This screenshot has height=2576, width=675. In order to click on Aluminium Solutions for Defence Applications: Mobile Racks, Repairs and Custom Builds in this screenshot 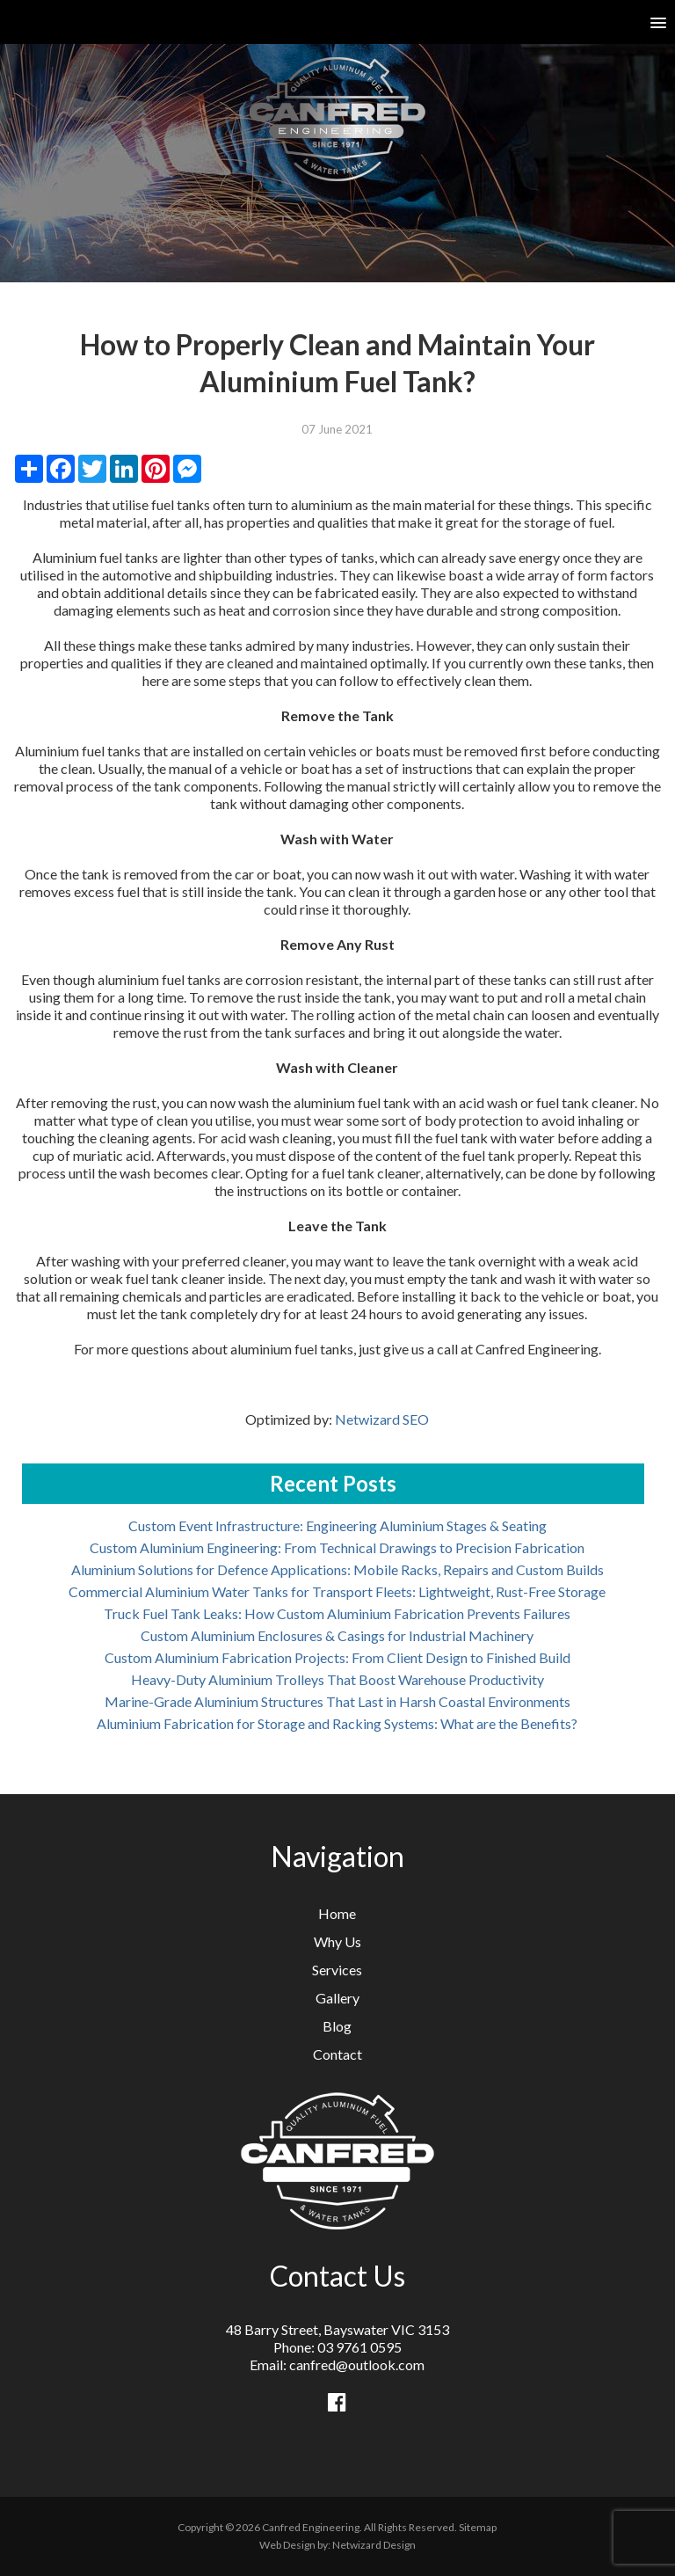, I will do `click(337, 1569)`.